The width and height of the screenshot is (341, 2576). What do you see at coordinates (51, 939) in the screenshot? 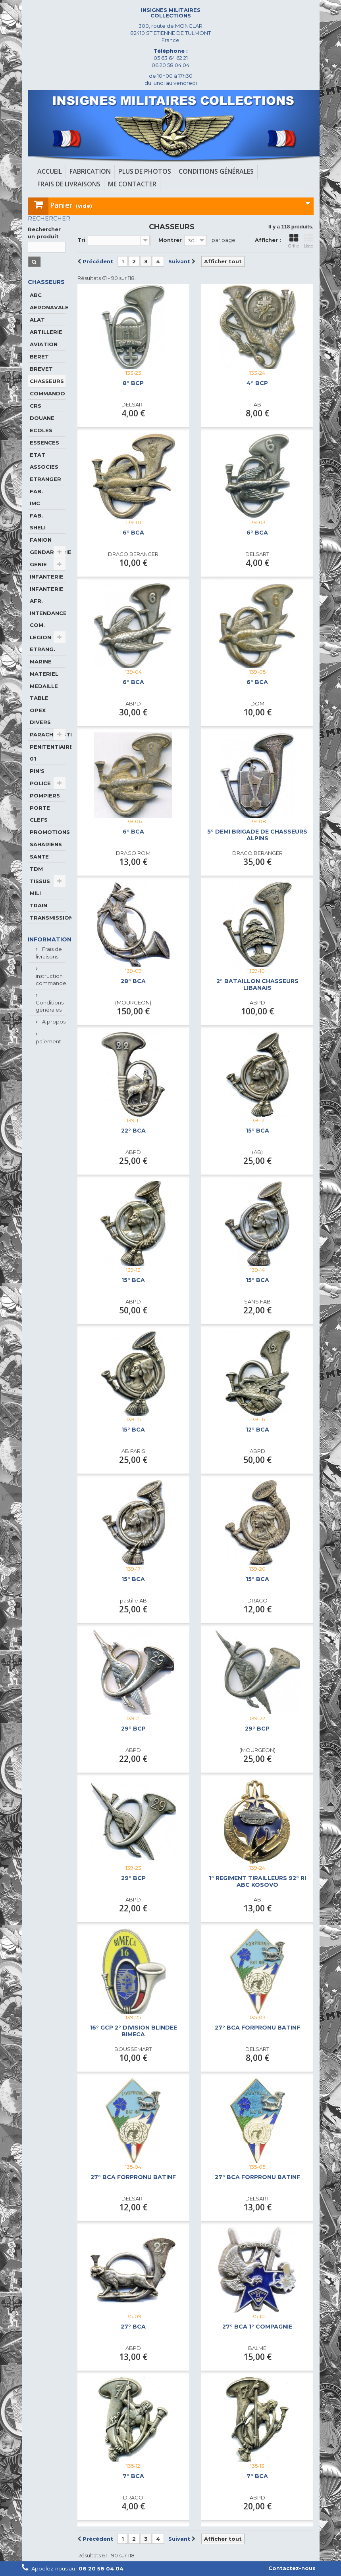
I see `Informations` at bounding box center [51, 939].